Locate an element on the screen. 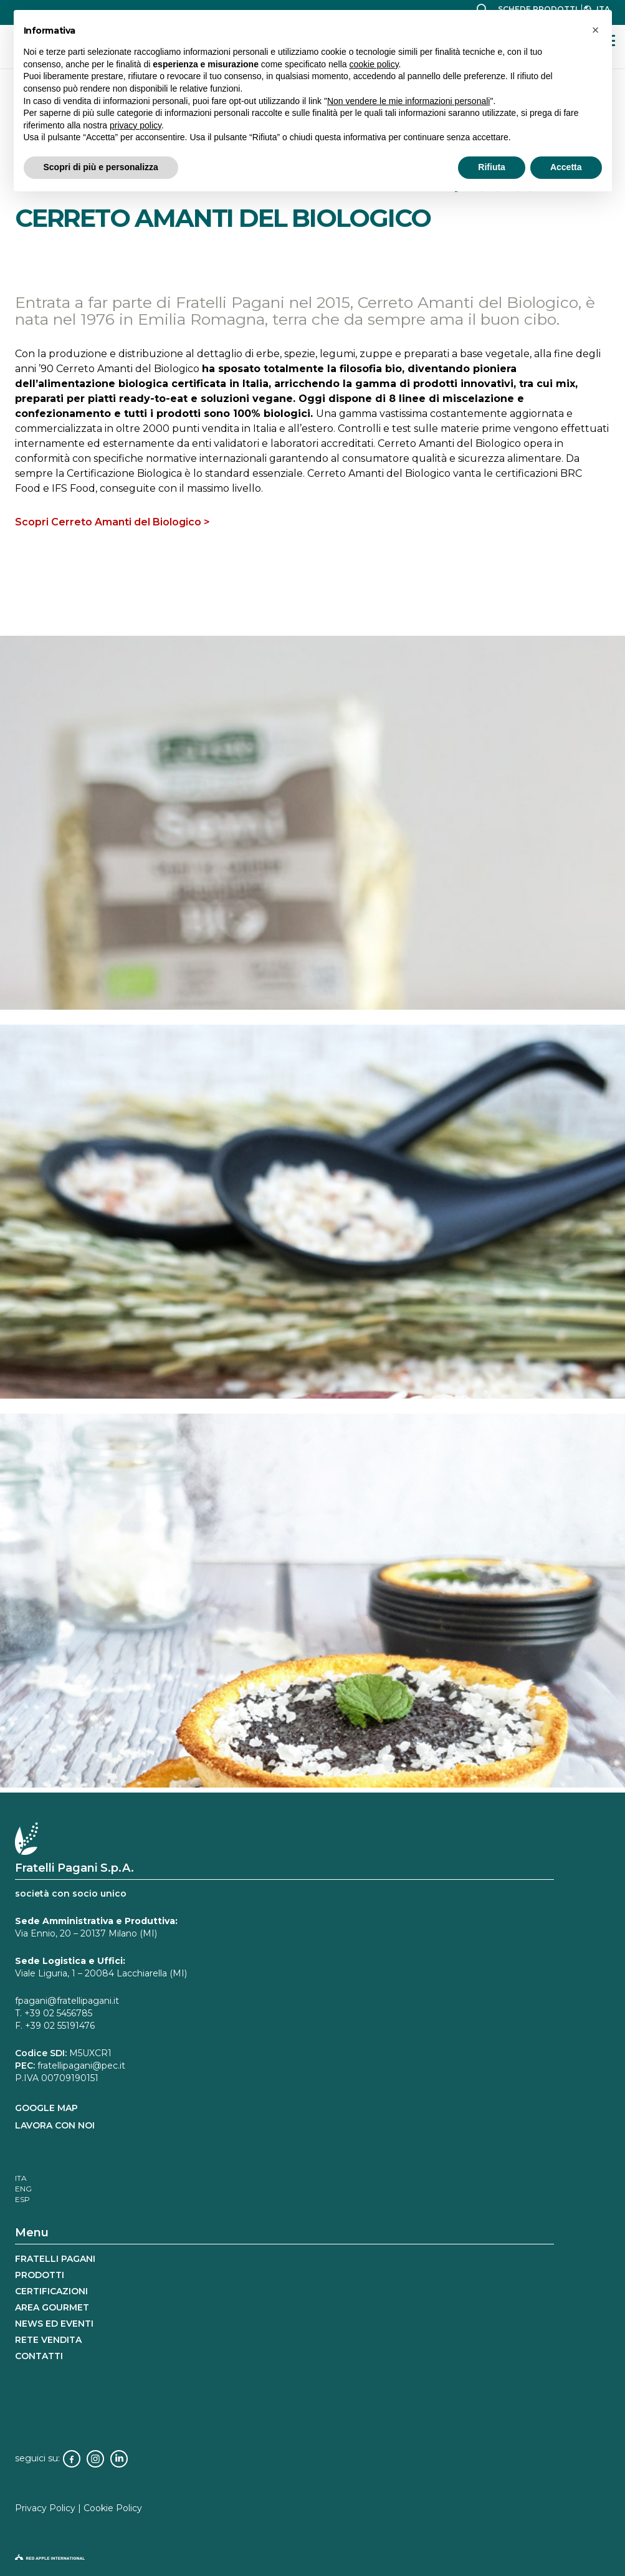 The height and width of the screenshot is (2576, 625). [Passa a ENG] is located at coordinates (23, 2188).